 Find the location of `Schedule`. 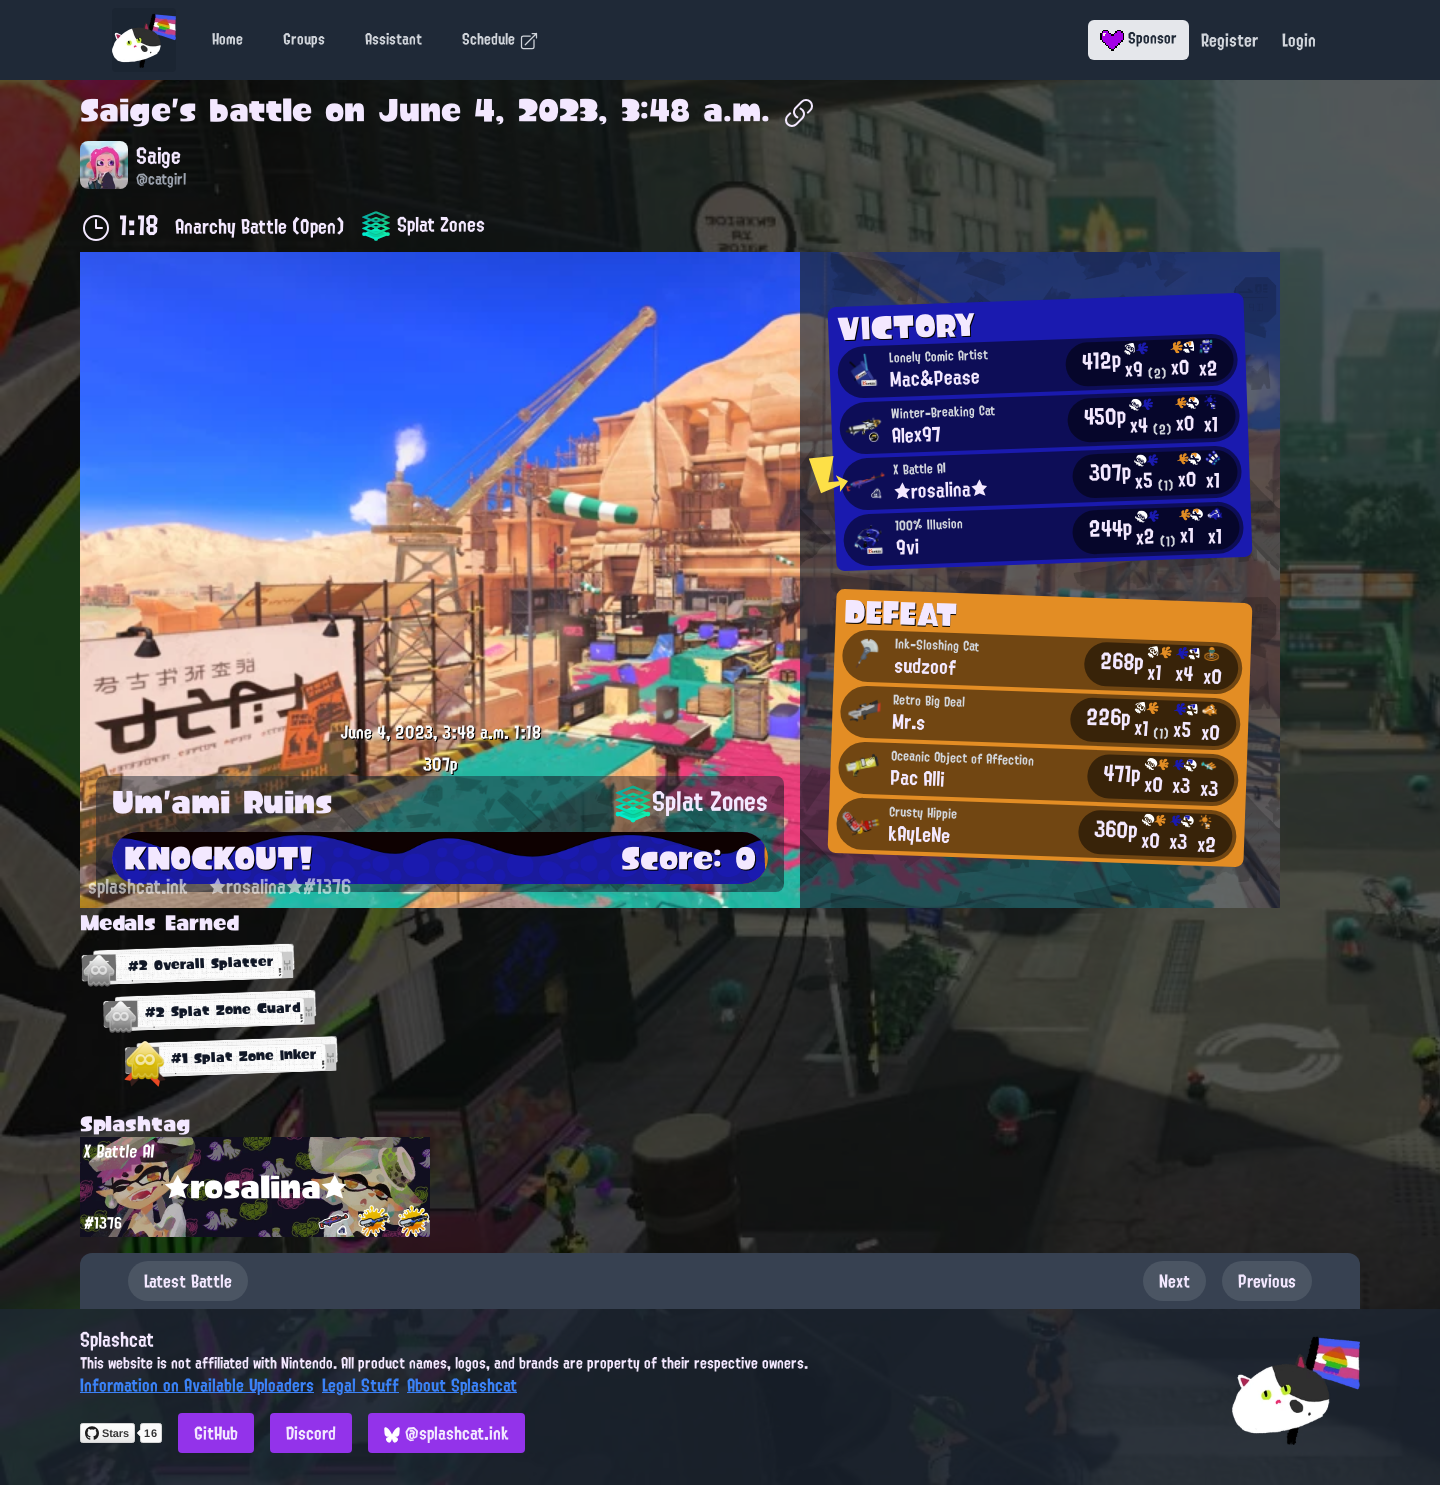

Schedule is located at coordinates (500, 39).